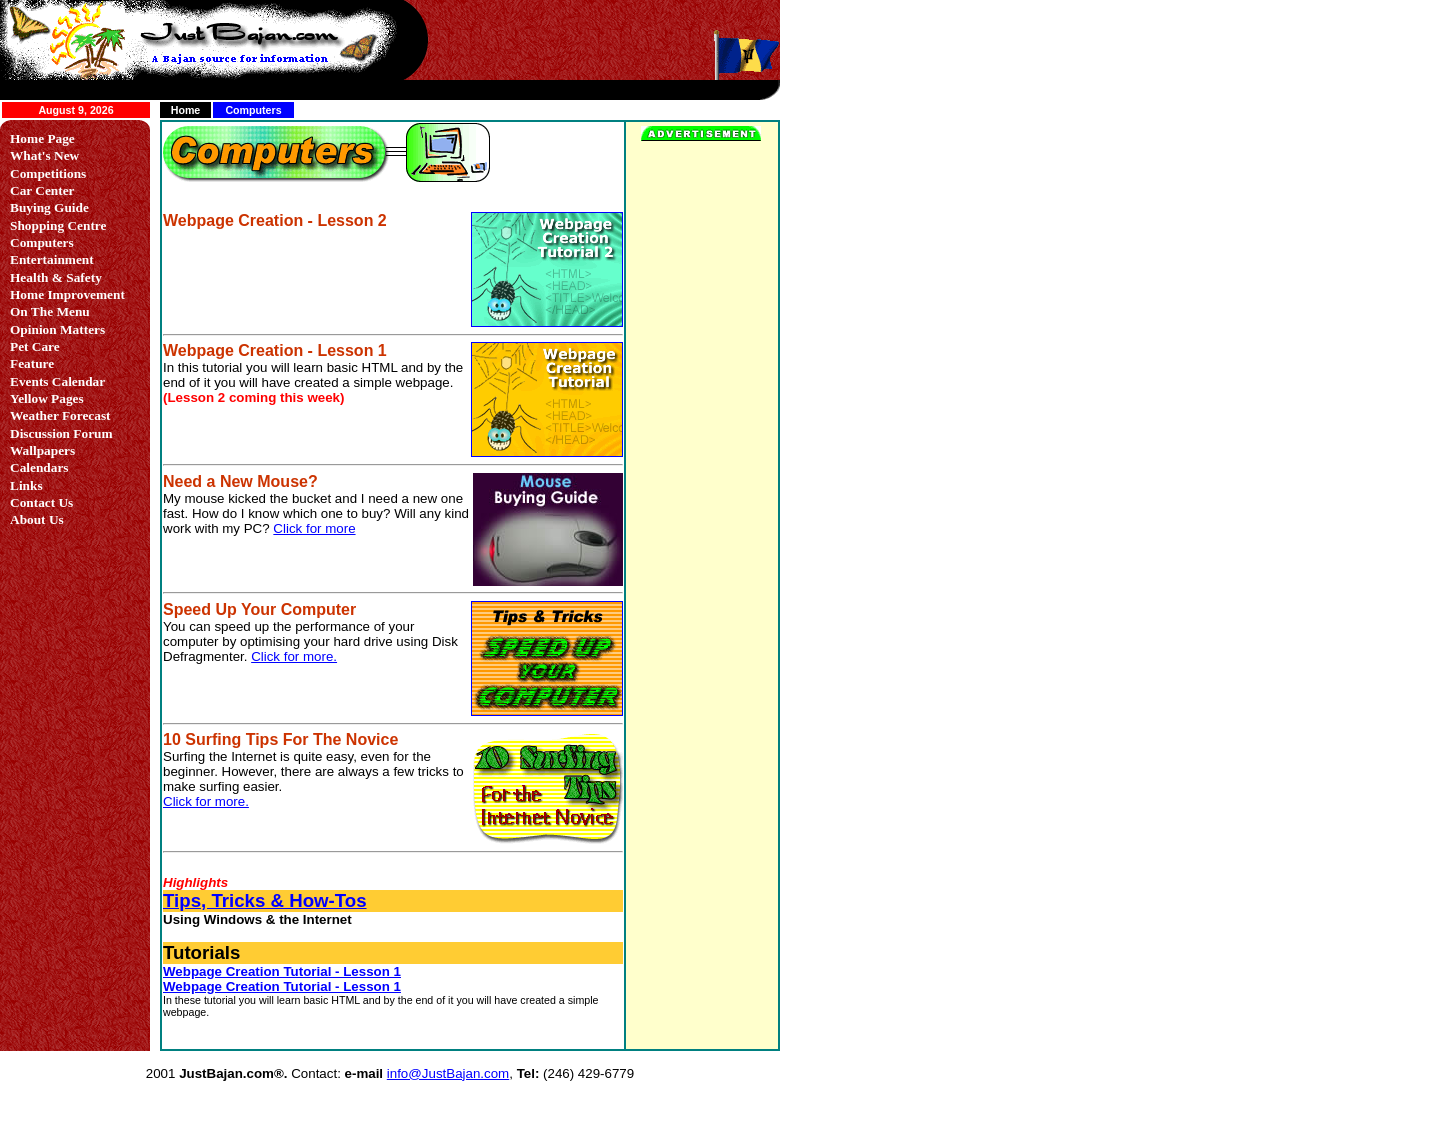 The height and width of the screenshot is (1137, 1440). What do you see at coordinates (49, 207) in the screenshot?
I see `Buying Guide` at bounding box center [49, 207].